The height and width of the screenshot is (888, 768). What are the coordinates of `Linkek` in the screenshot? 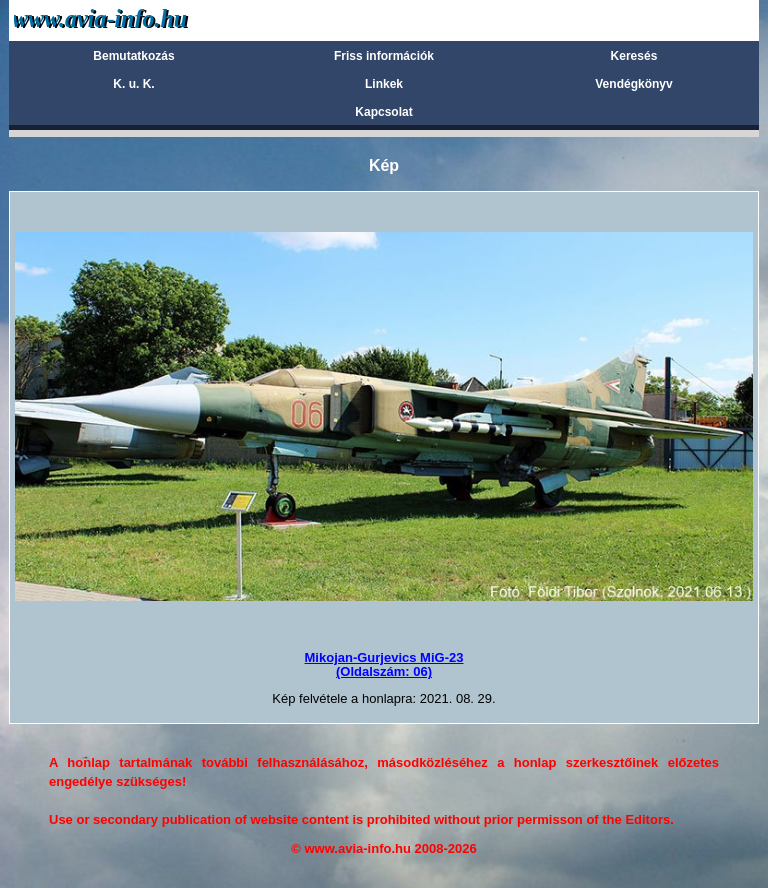 It's located at (384, 84).